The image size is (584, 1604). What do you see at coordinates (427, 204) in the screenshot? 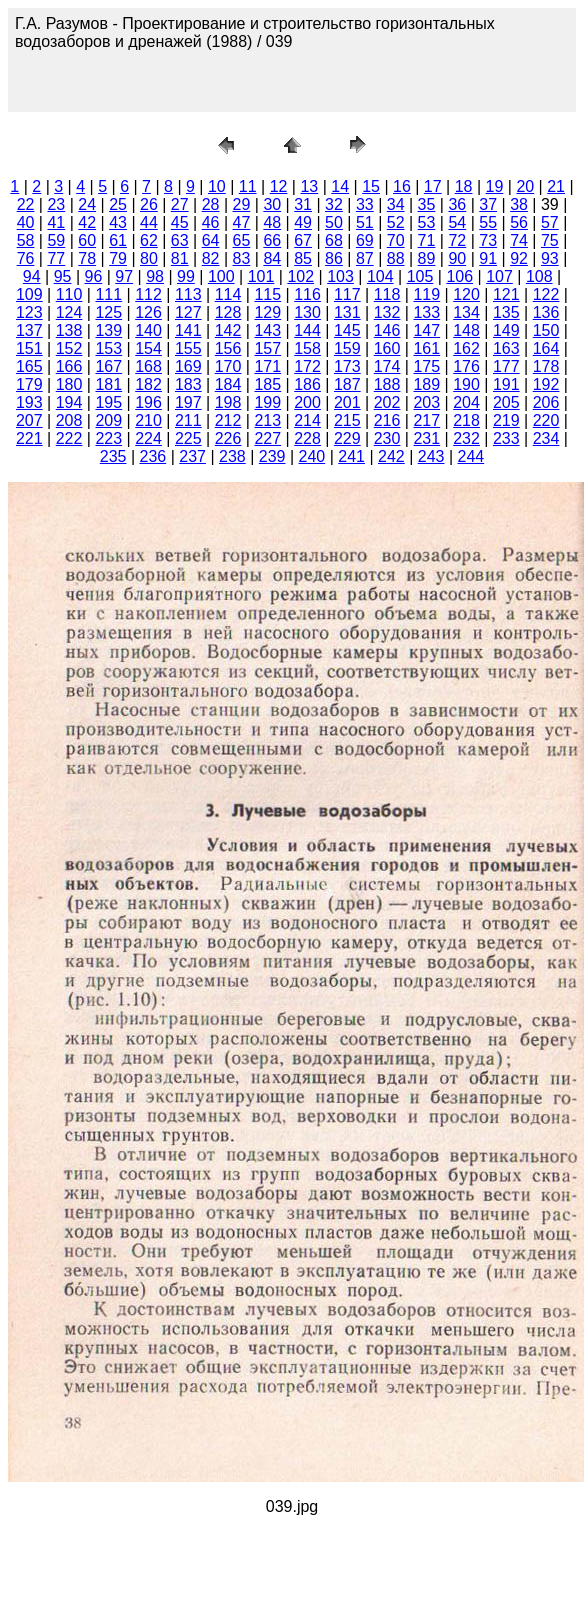
I see `35` at bounding box center [427, 204].